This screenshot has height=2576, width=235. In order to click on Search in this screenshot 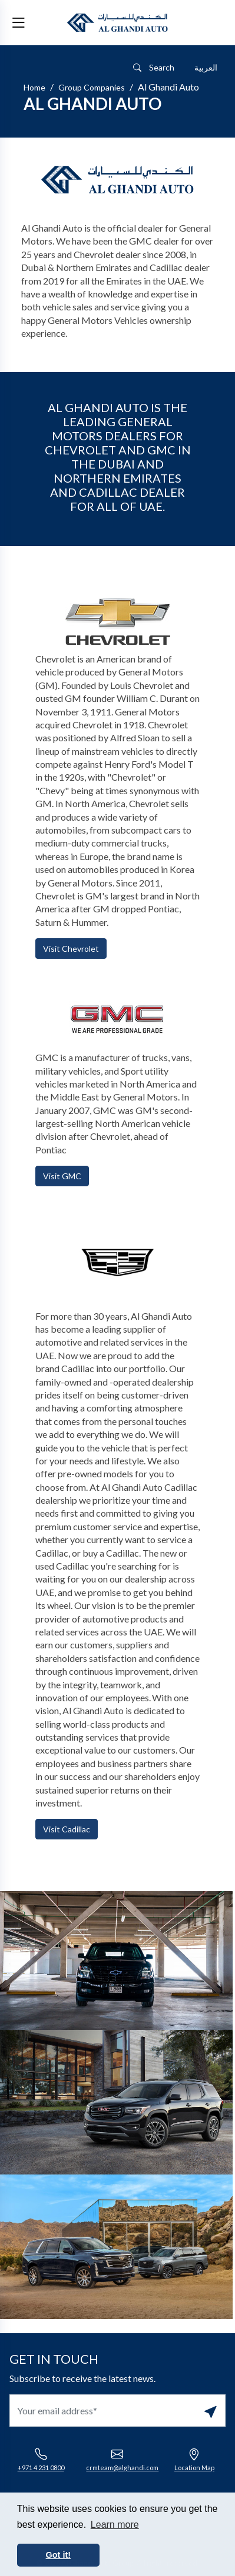, I will do `click(153, 67)`.